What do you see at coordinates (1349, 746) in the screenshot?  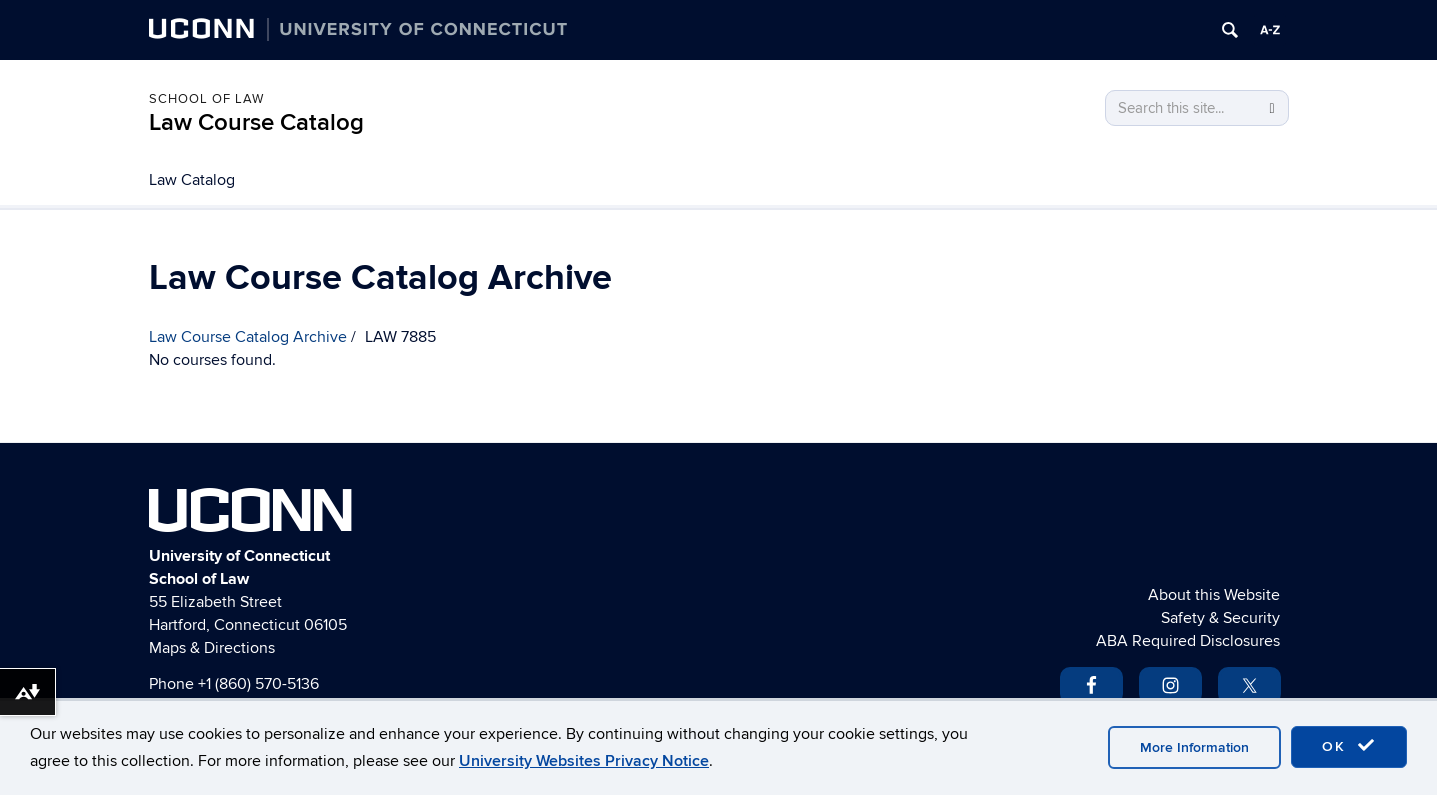 I see `OK [accept cookies]` at bounding box center [1349, 746].